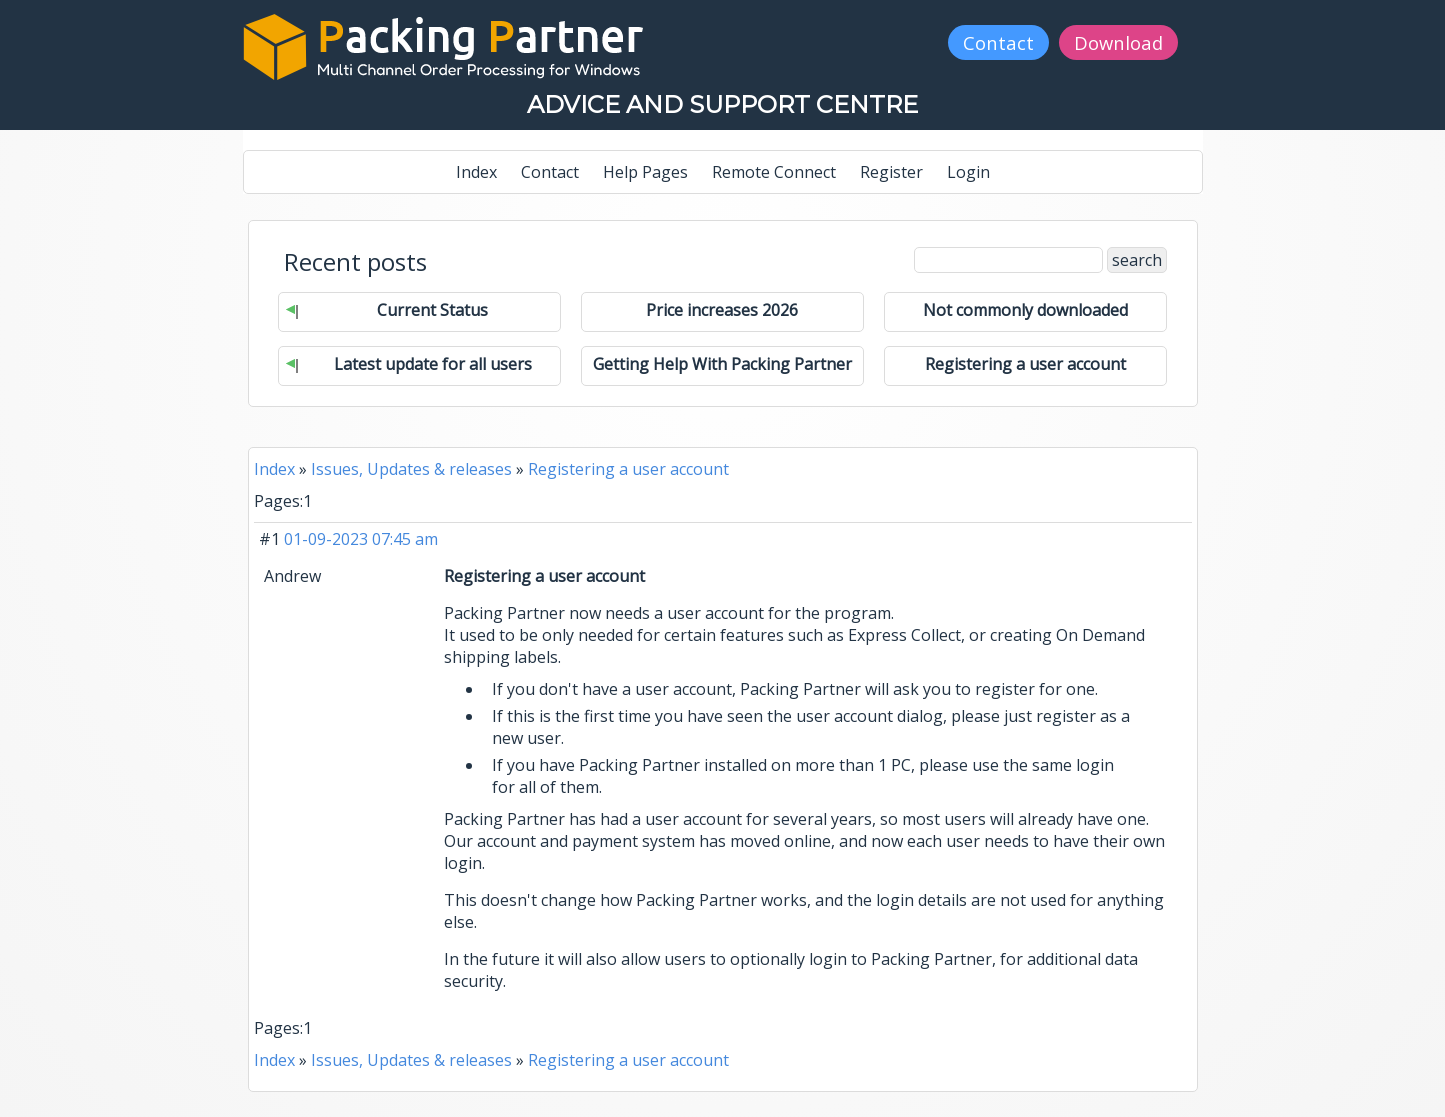  I want to click on Register, so click(891, 172).